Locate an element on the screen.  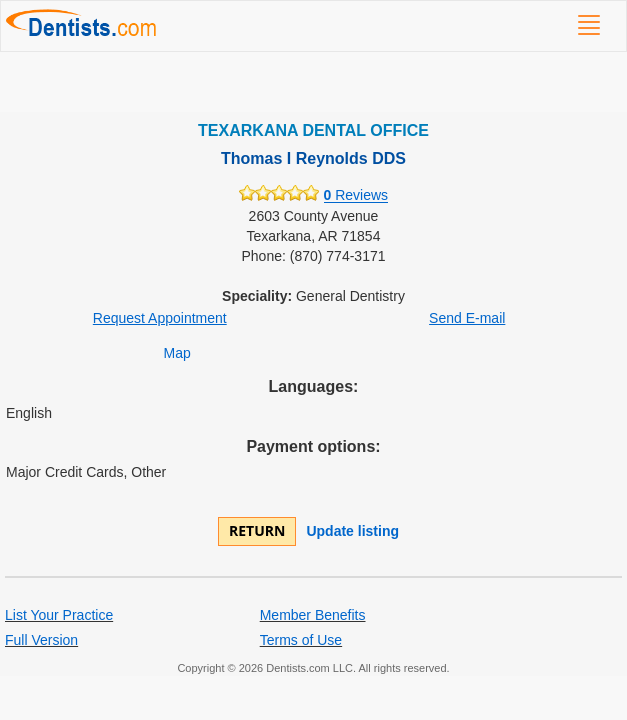
Return is located at coordinates (257, 530).